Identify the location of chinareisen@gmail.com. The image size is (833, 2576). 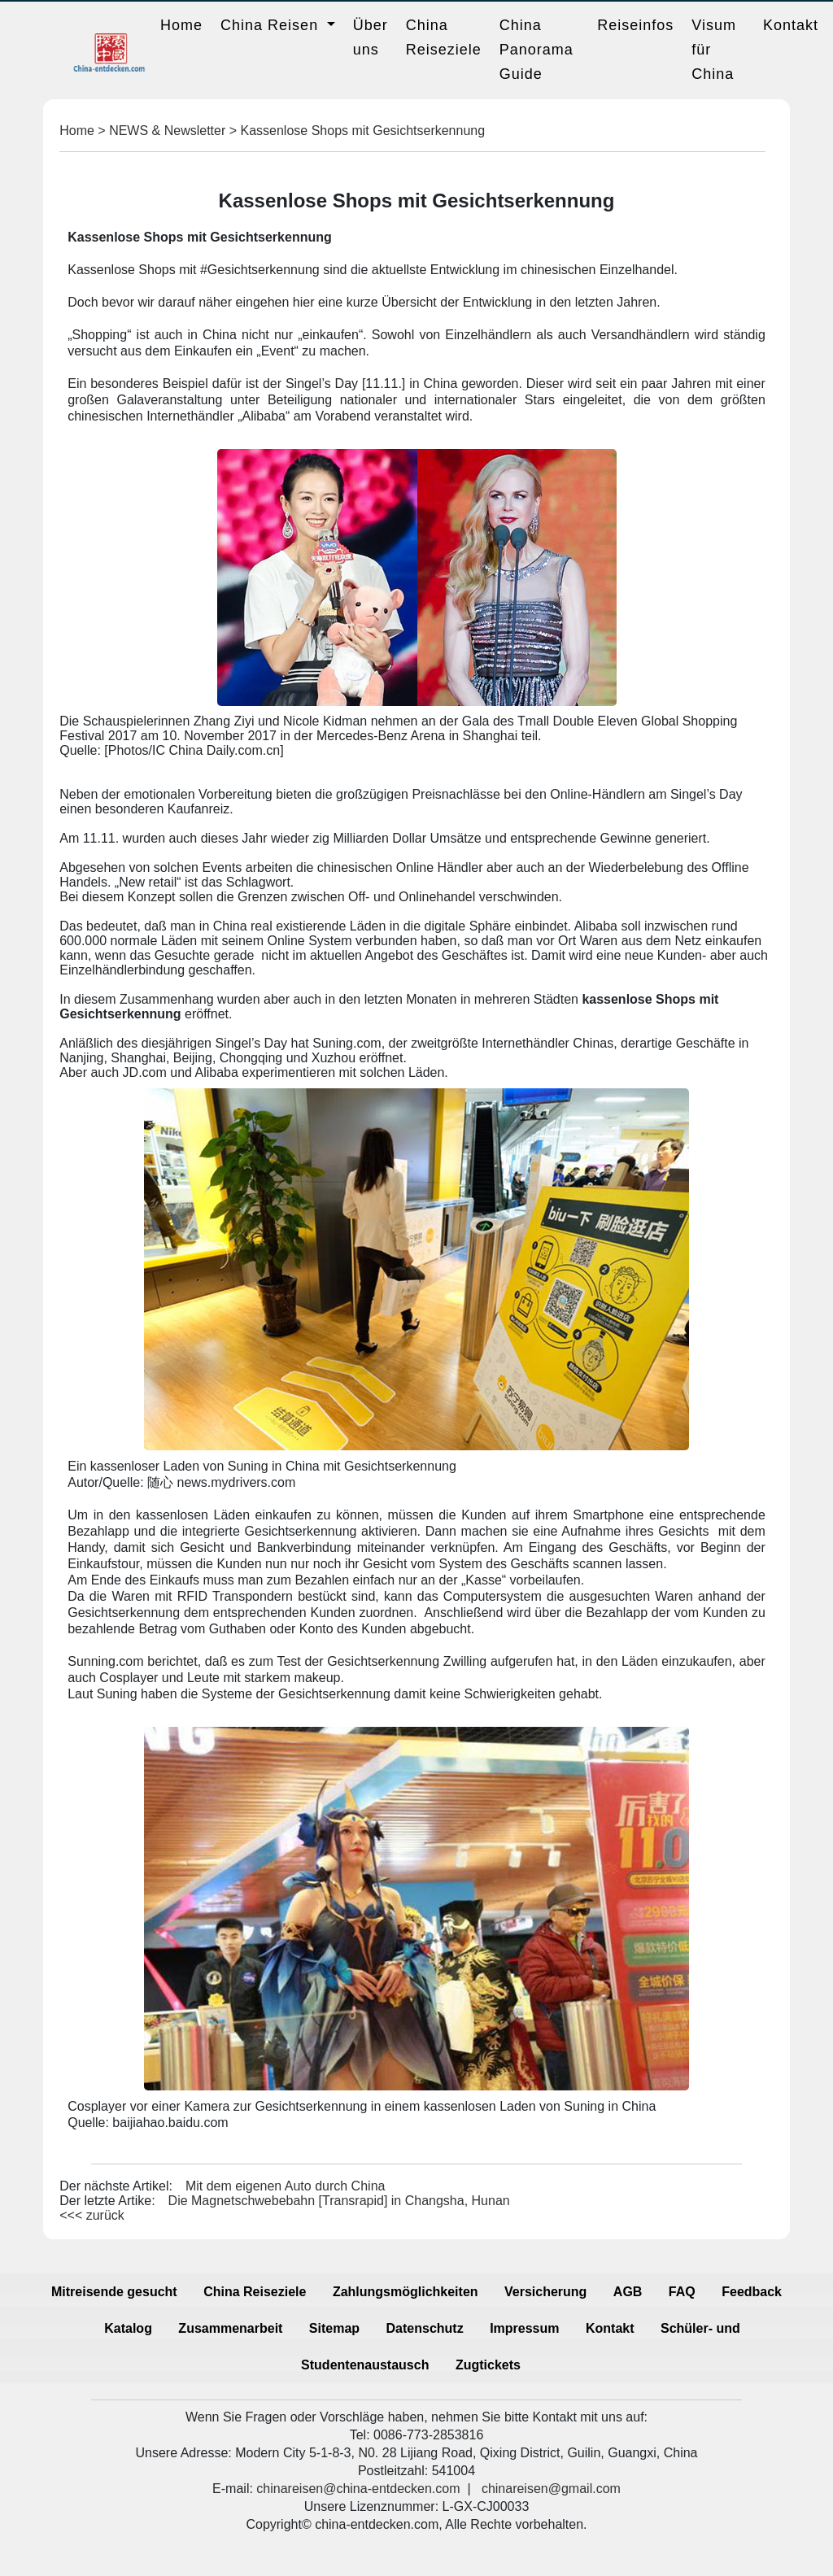
(551, 2488).